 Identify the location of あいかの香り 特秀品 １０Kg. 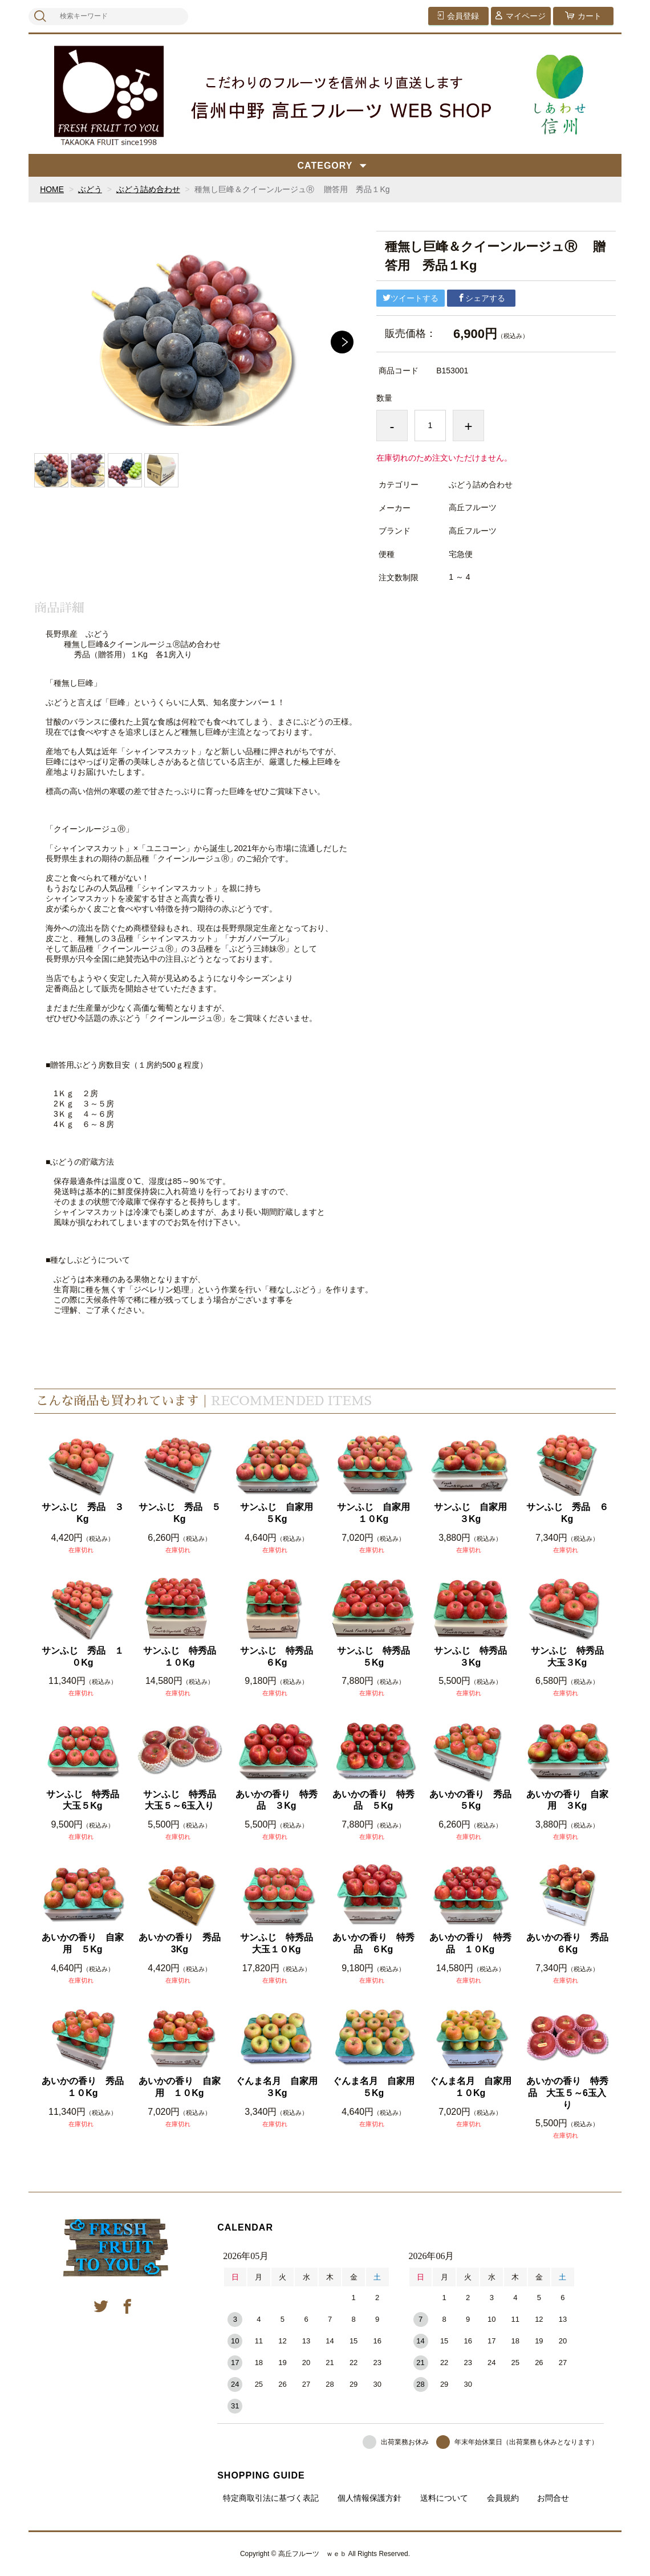
(470, 1943).